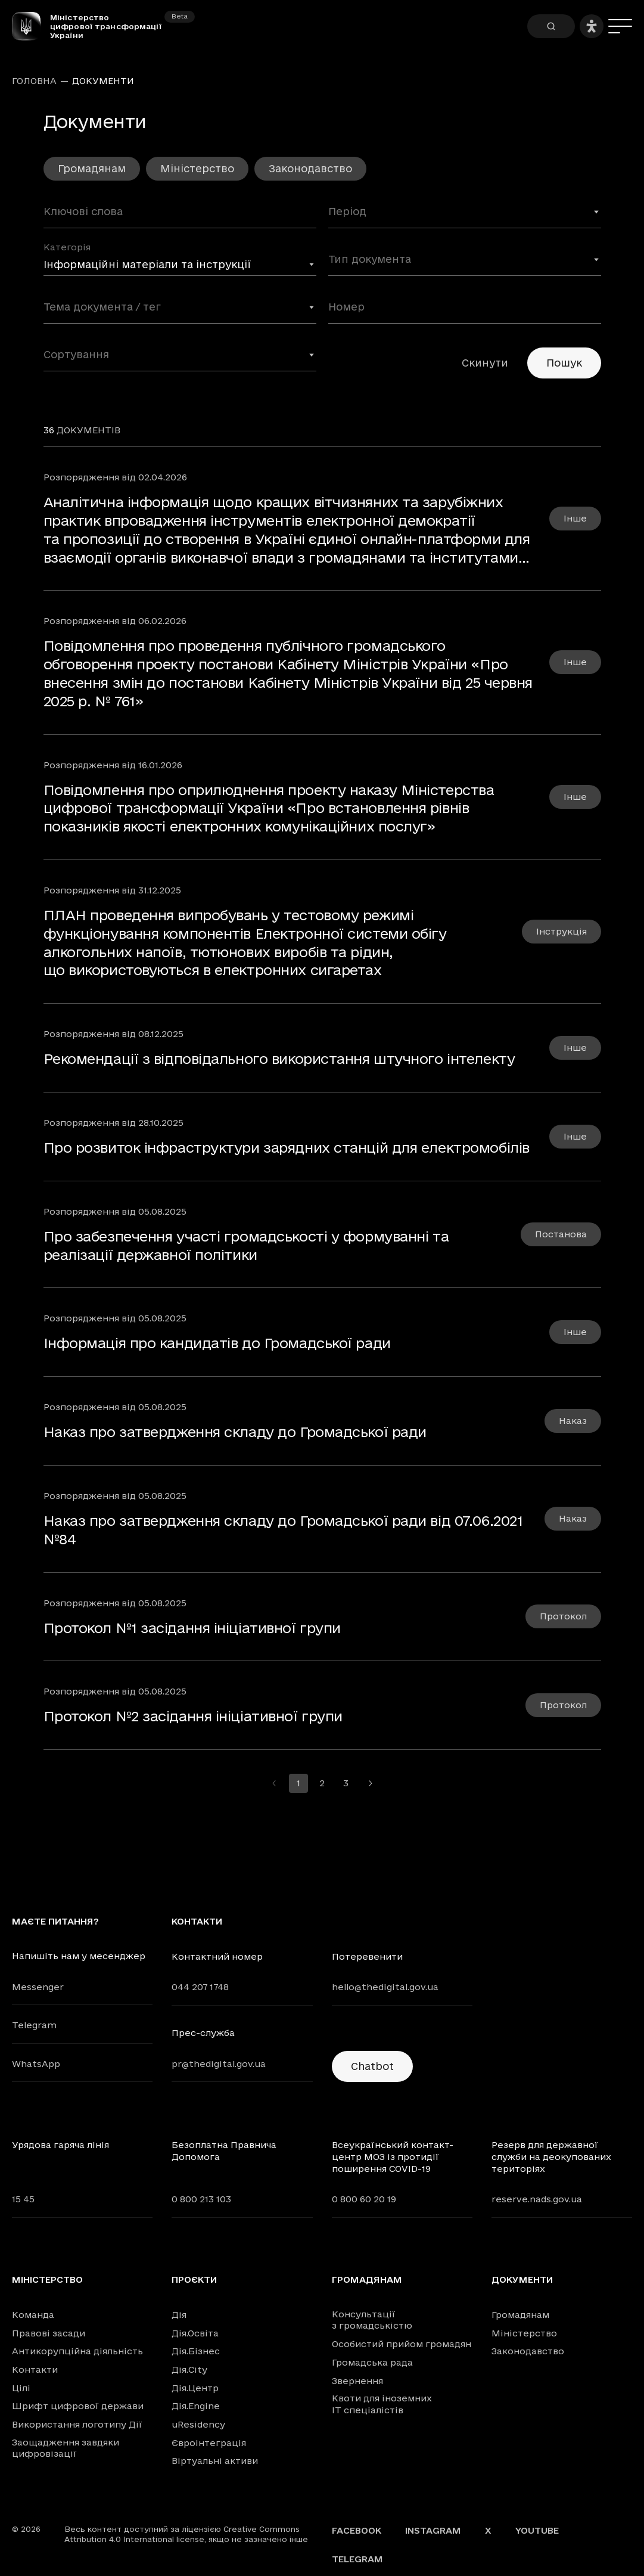  What do you see at coordinates (192, 1627) in the screenshot?
I see `Протокол №1 засідання ініціативної групи` at bounding box center [192, 1627].